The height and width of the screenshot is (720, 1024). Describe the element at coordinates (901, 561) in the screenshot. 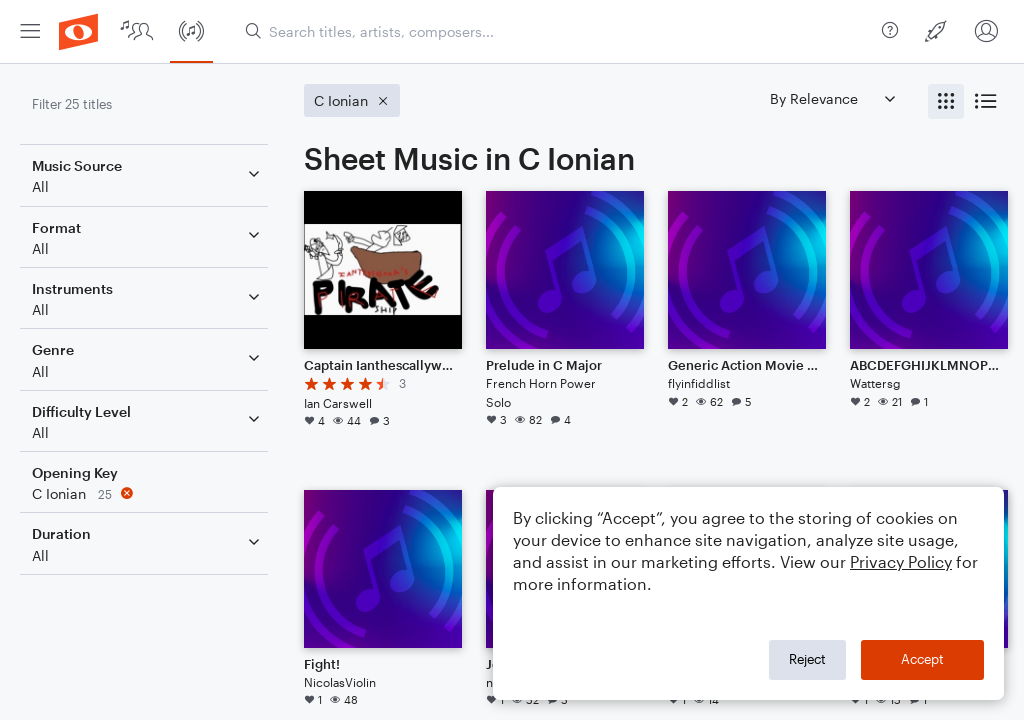

I see `Privacy Policy` at that location.